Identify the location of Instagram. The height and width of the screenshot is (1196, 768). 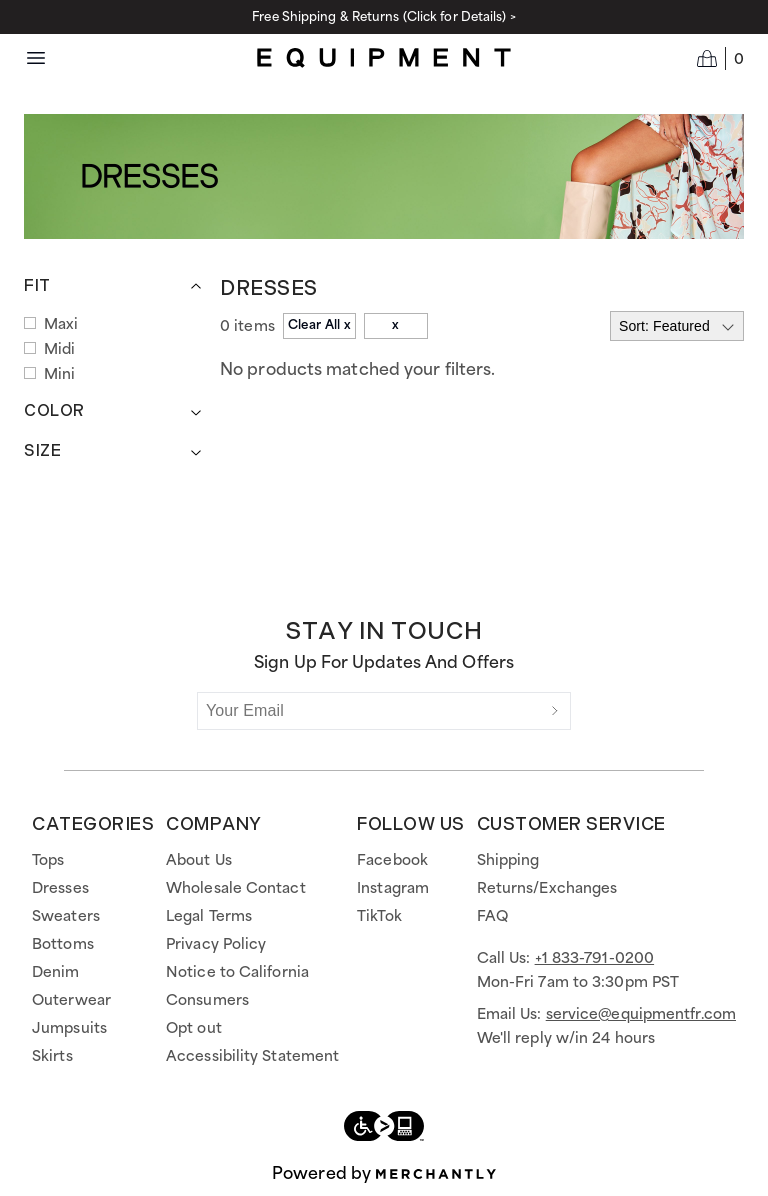
(393, 889).